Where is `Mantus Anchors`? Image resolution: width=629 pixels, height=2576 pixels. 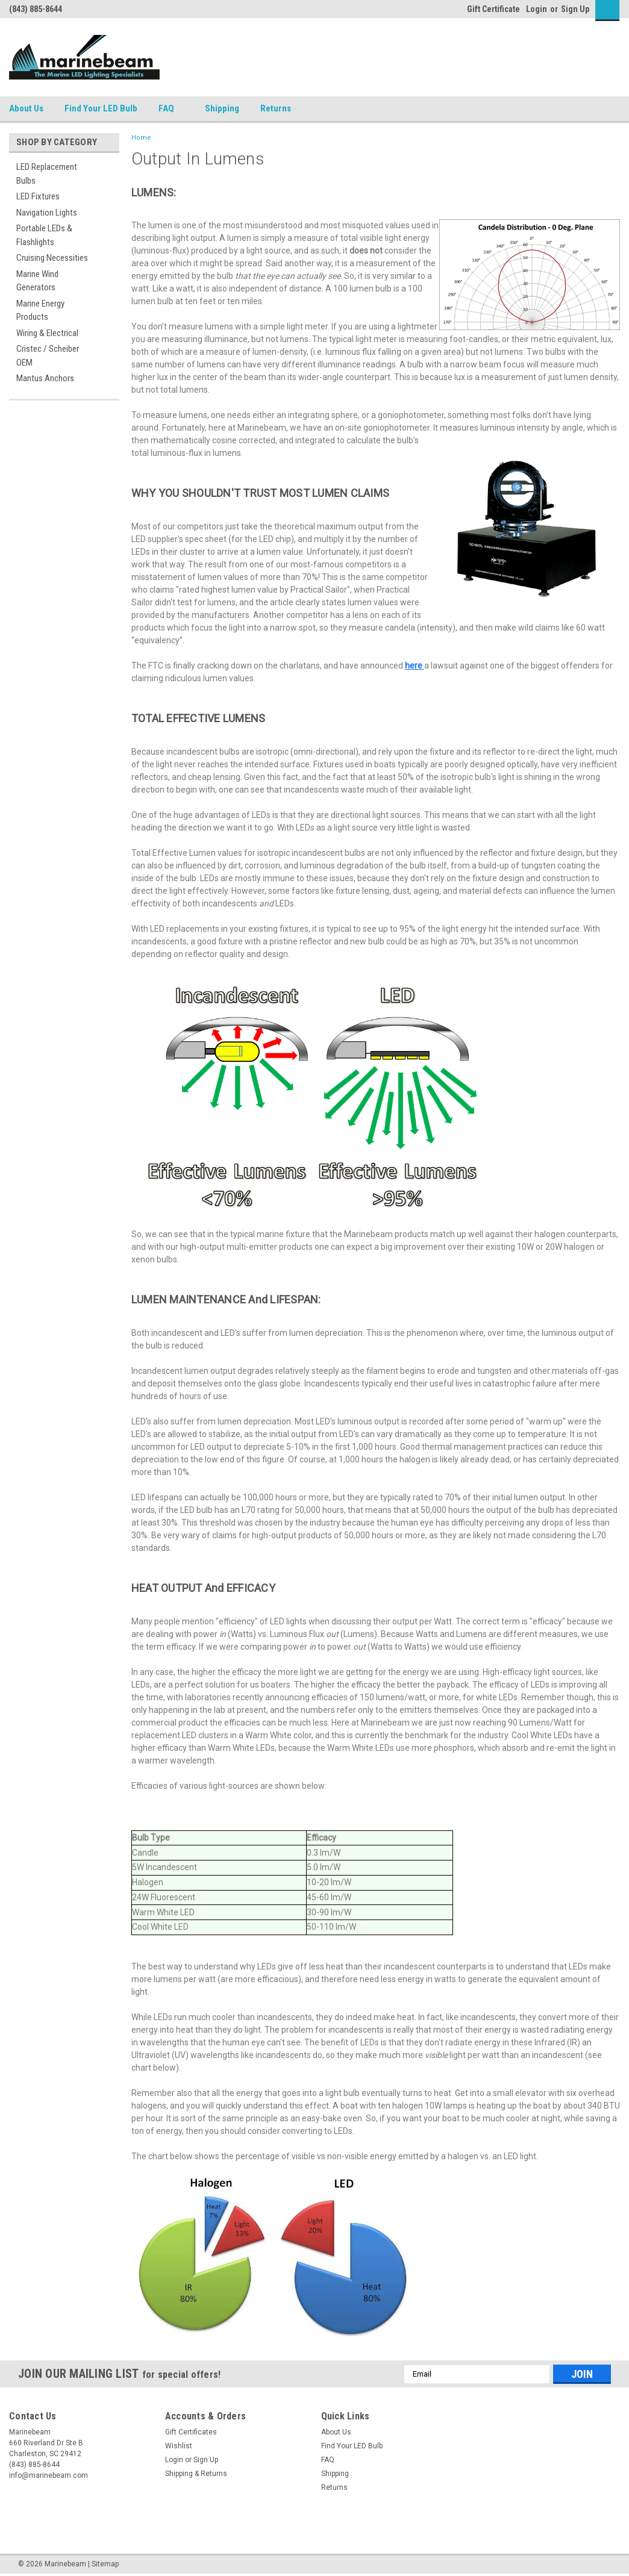
Mantus Anchors is located at coordinates (45, 378).